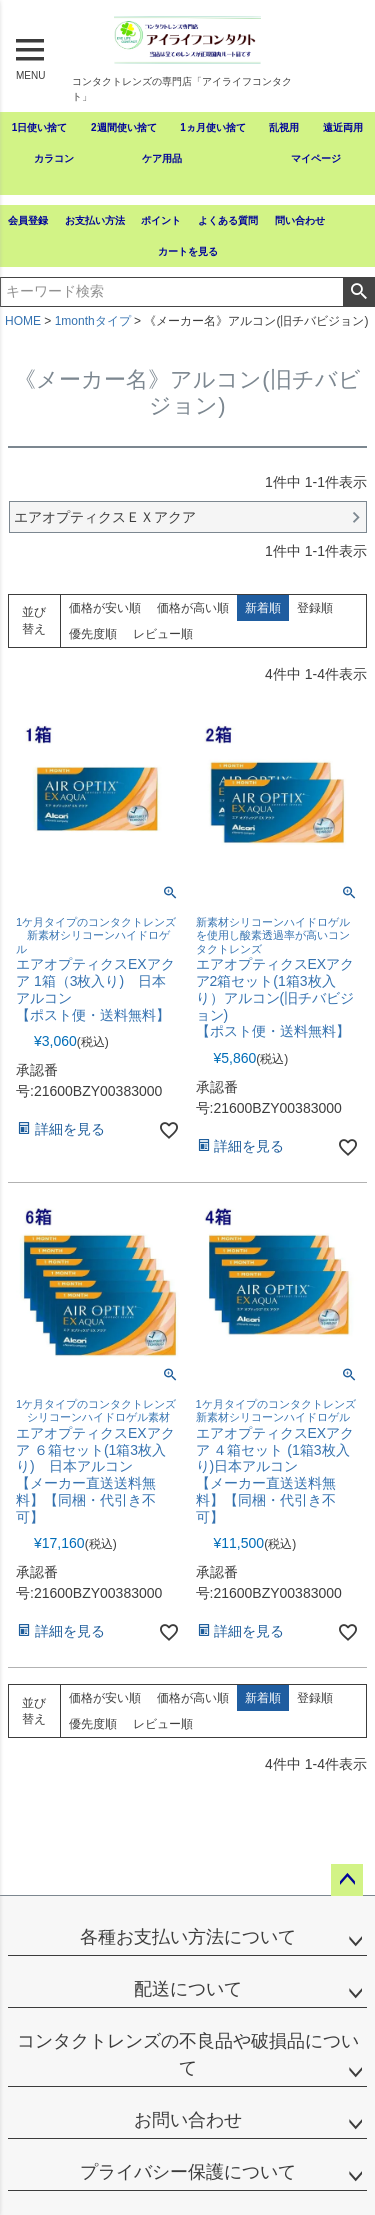 Image resolution: width=375 pixels, height=2215 pixels. What do you see at coordinates (54, 158) in the screenshot?
I see `カラコン` at bounding box center [54, 158].